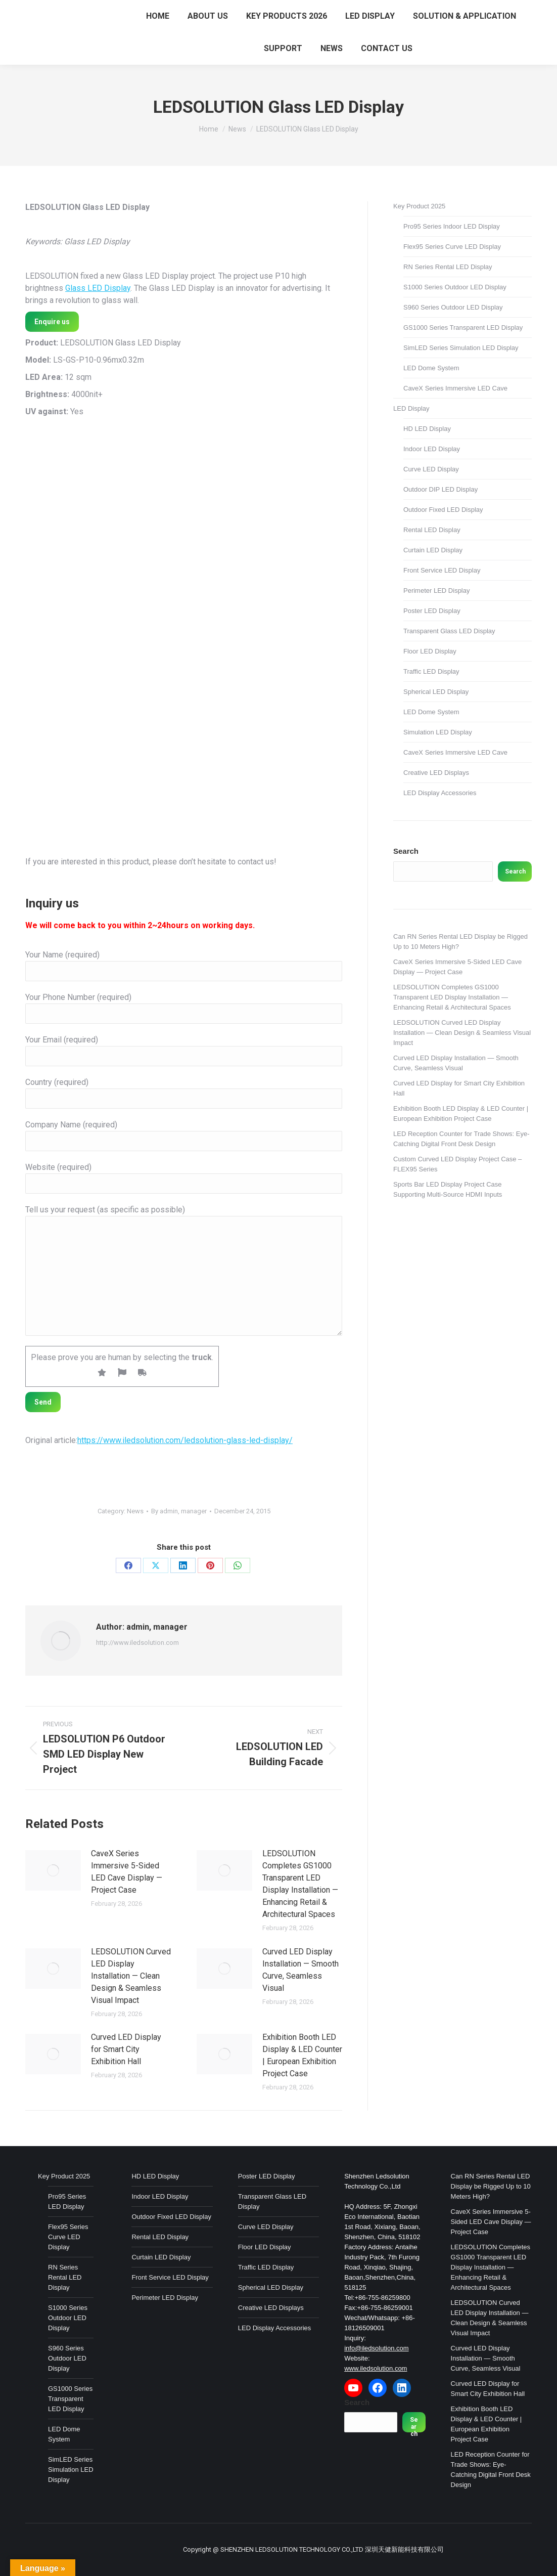 Image resolution: width=557 pixels, height=2576 pixels. Describe the element at coordinates (300, 1884) in the screenshot. I see `LEDSOLUTION Completes GS1000 Transparent LED Display Installation — Enhancing Retail & Architectural Spaces` at that location.